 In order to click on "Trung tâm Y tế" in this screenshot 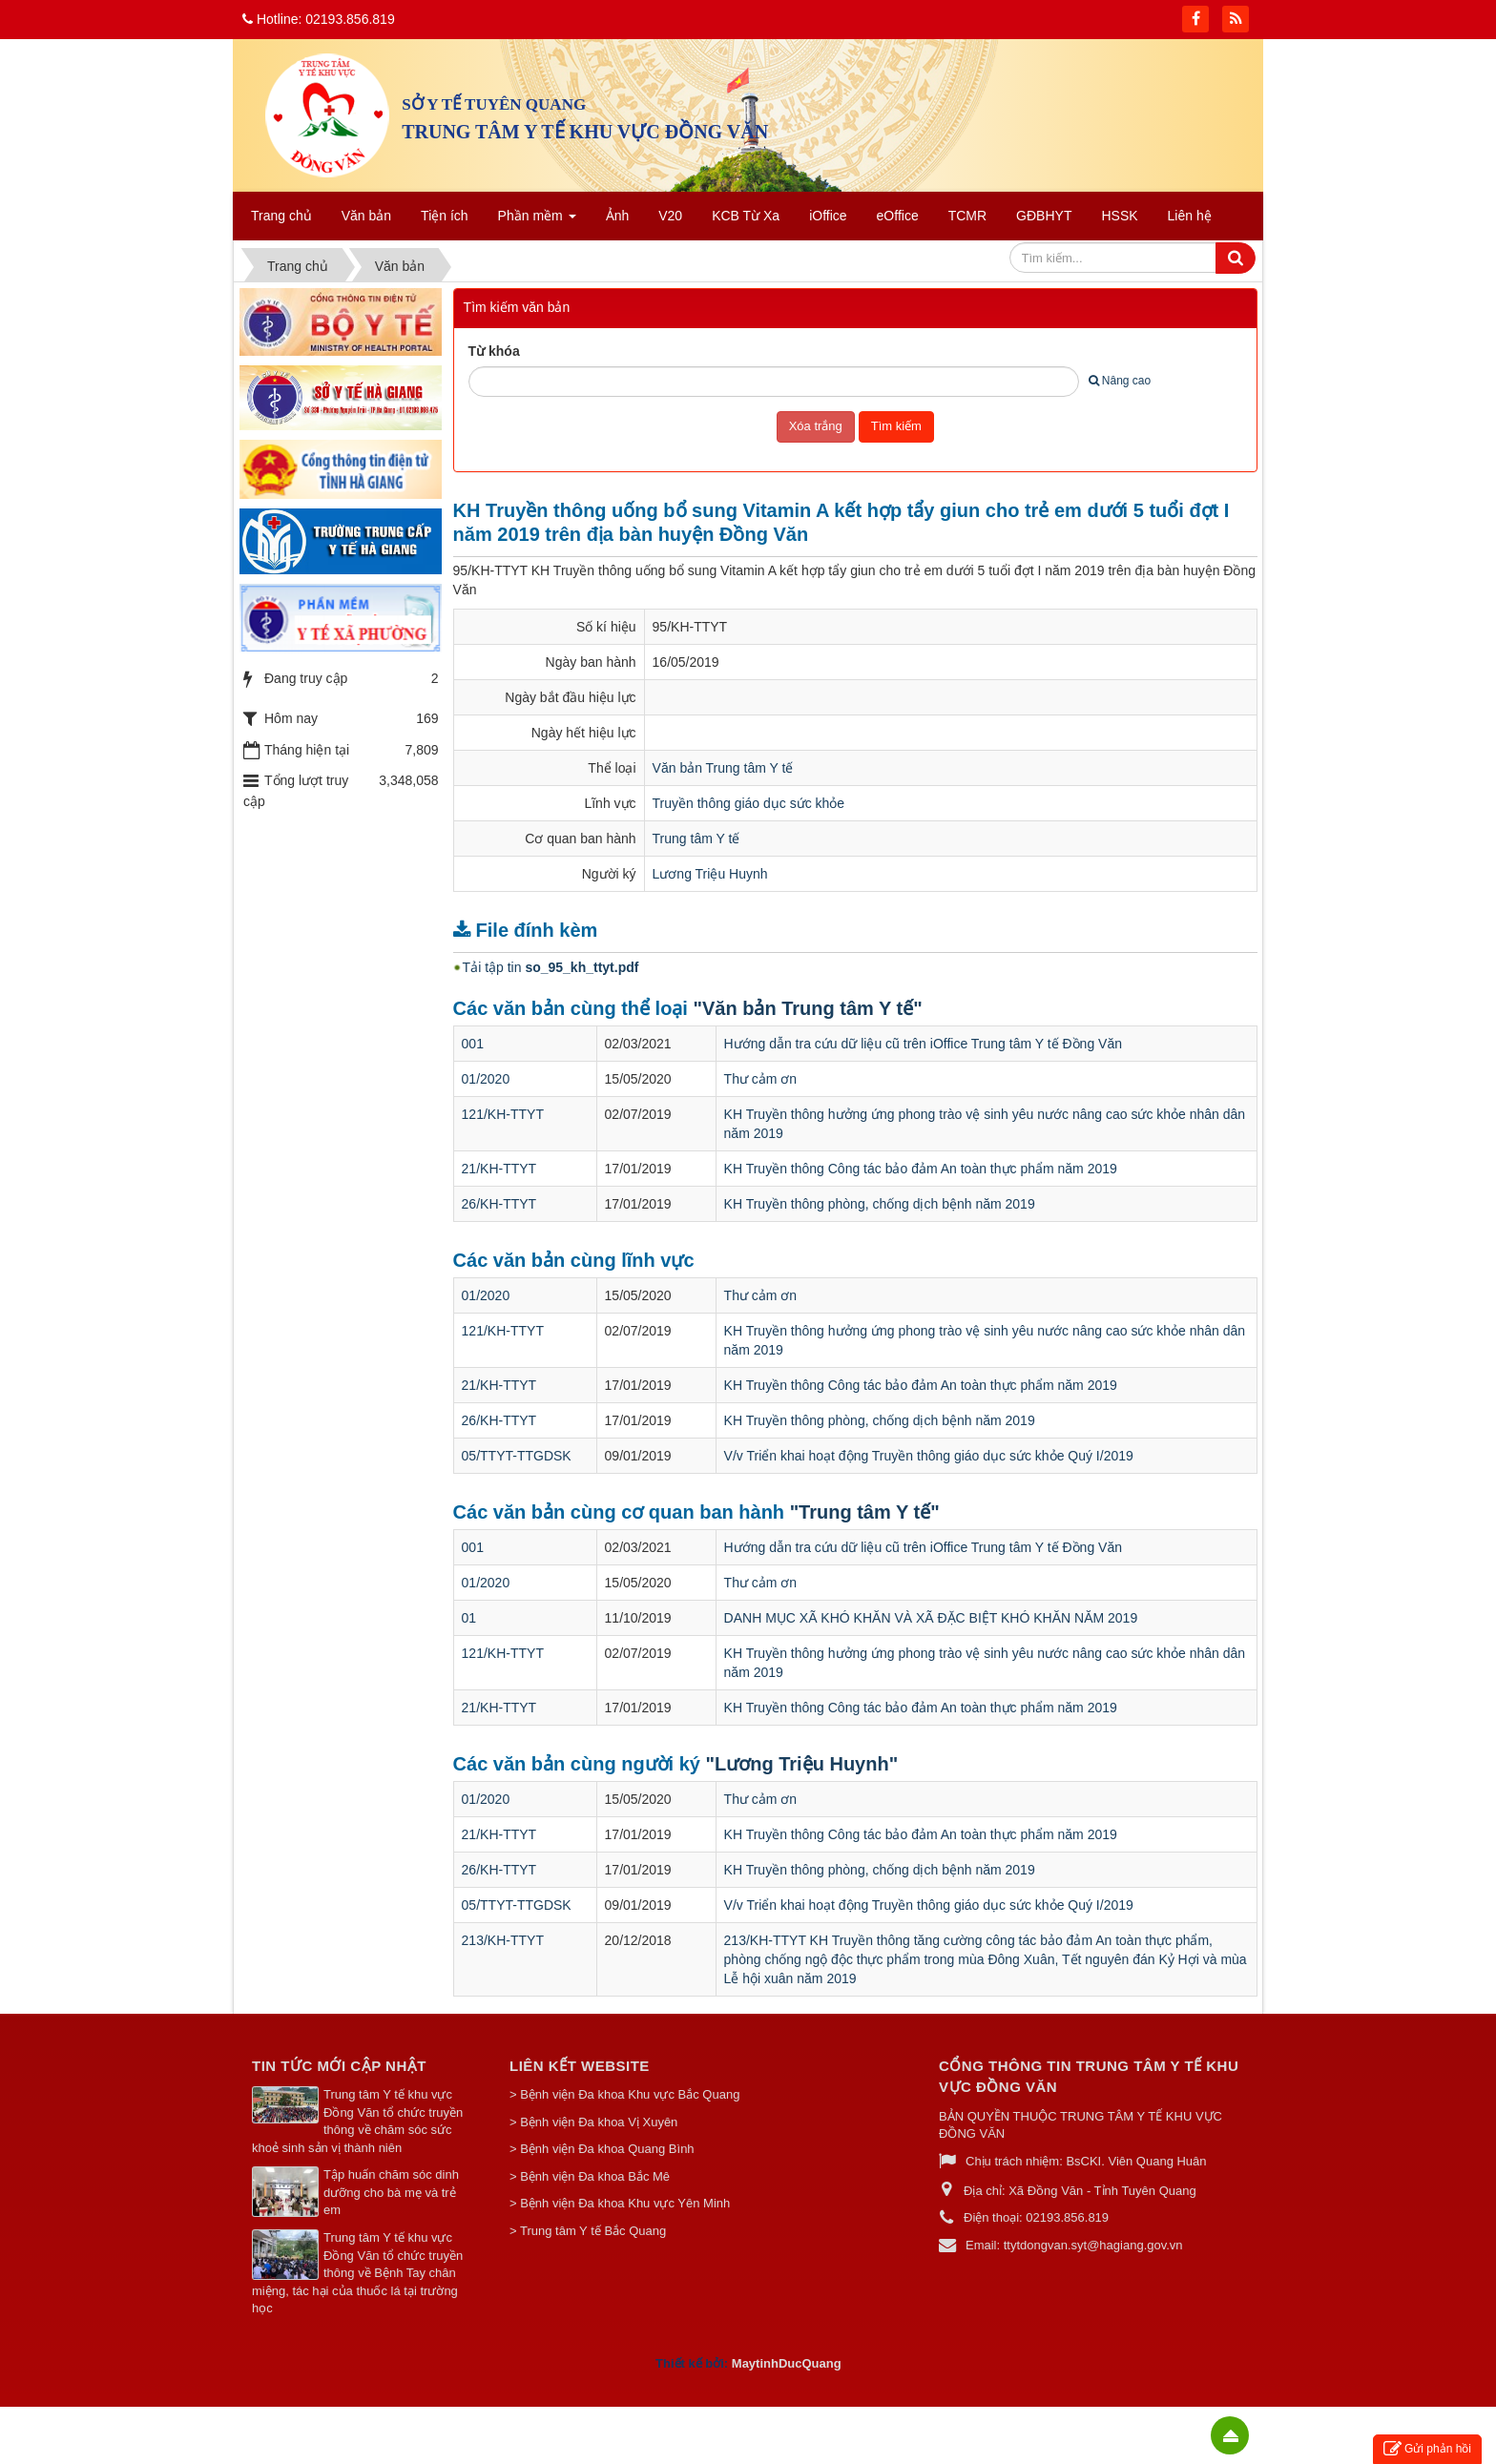, I will do `click(865, 1511)`.